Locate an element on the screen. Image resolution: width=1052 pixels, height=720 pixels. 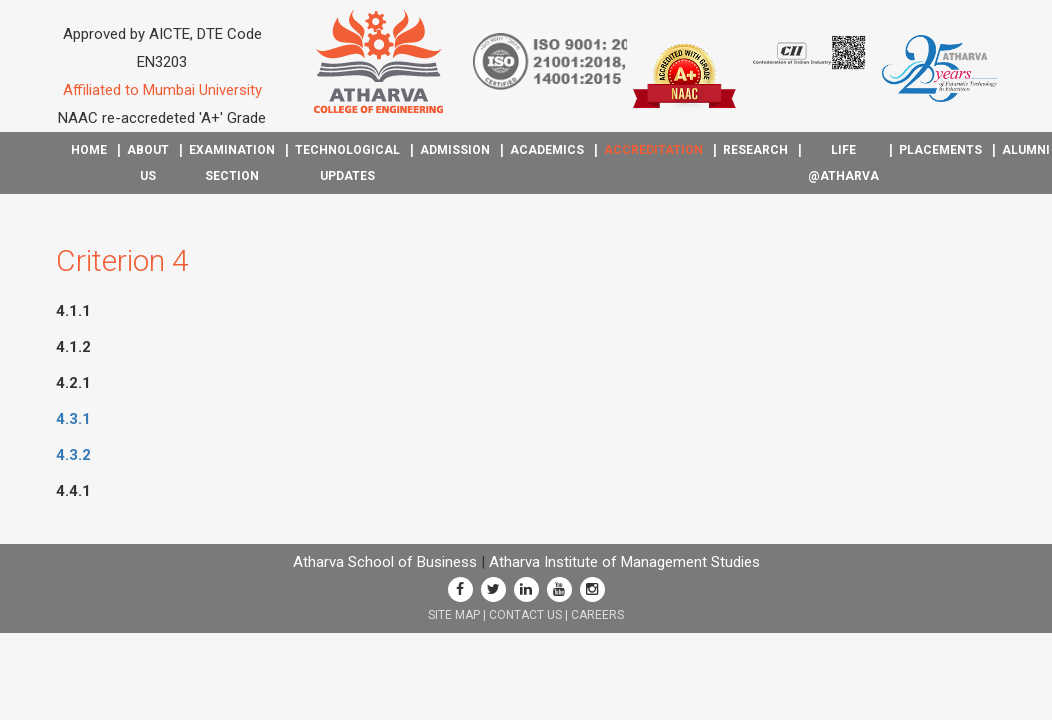
SITE MAP is located at coordinates (454, 615).